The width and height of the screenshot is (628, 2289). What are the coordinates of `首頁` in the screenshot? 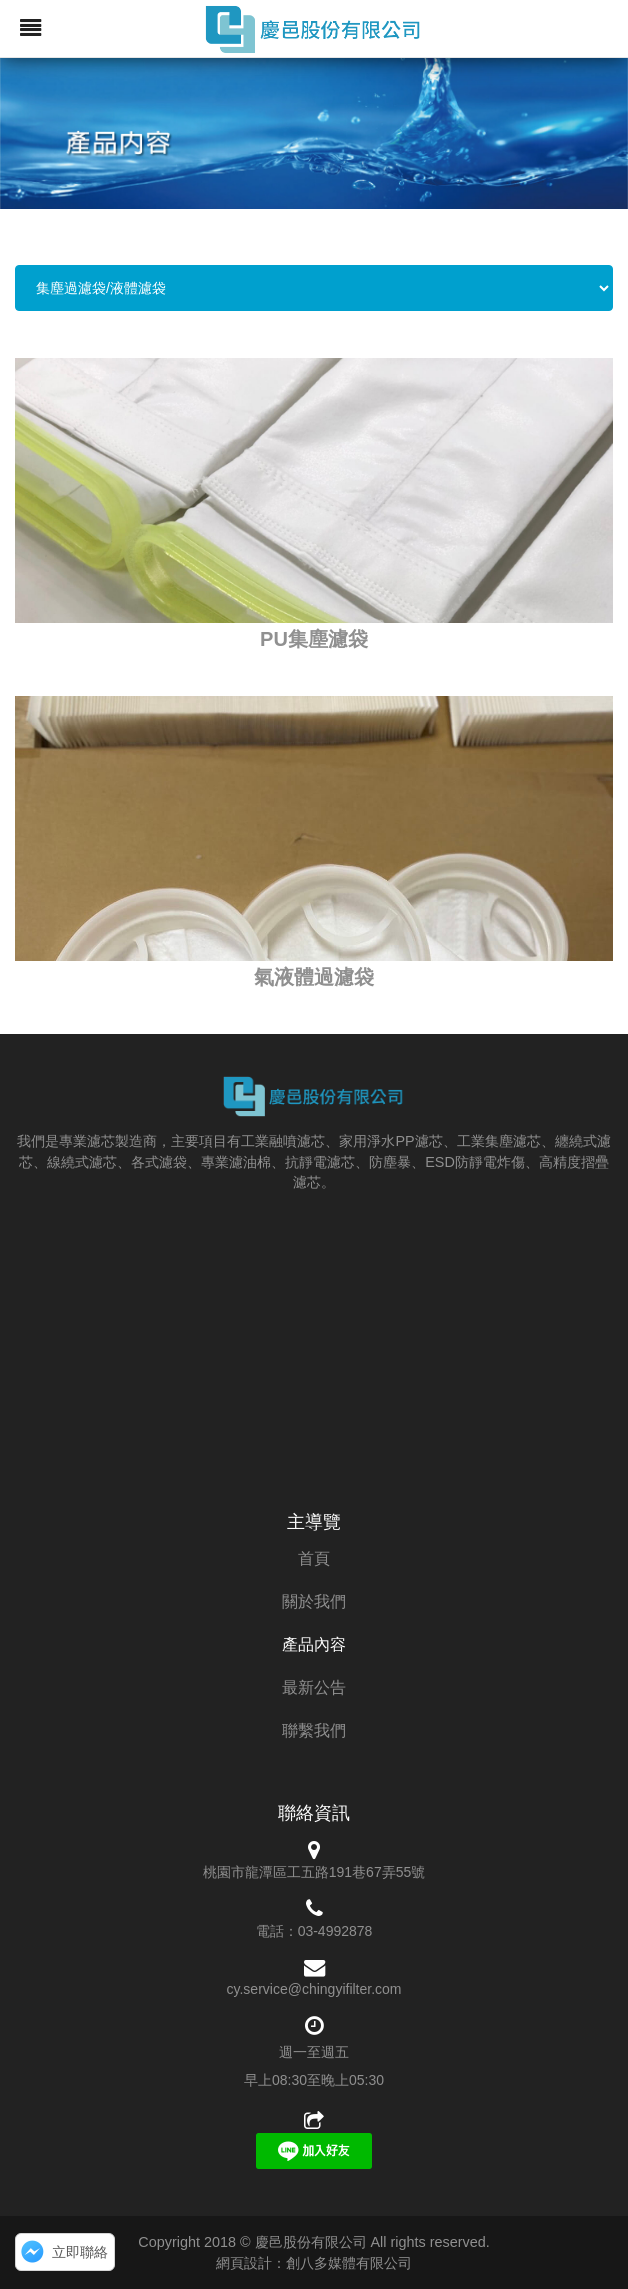 It's located at (314, 1558).